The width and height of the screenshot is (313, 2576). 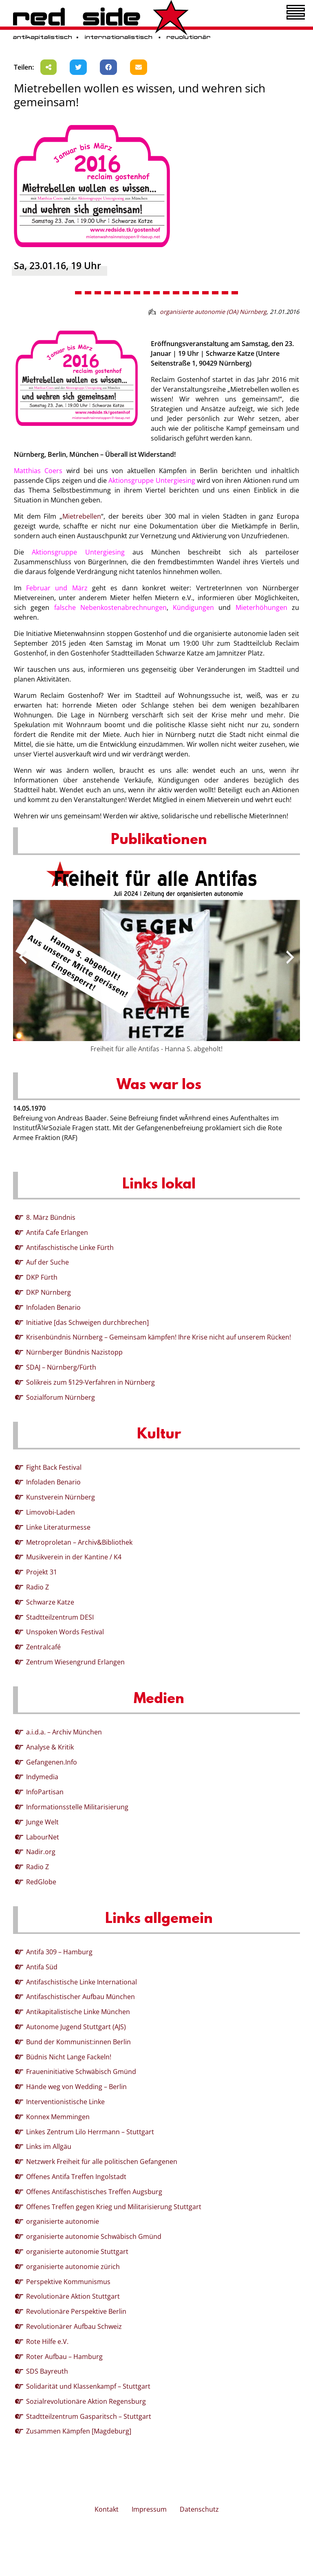 What do you see at coordinates (68, 2281) in the screenshot?
I see `Perspektive Kommunismus` at bounding box center [68, 2281].